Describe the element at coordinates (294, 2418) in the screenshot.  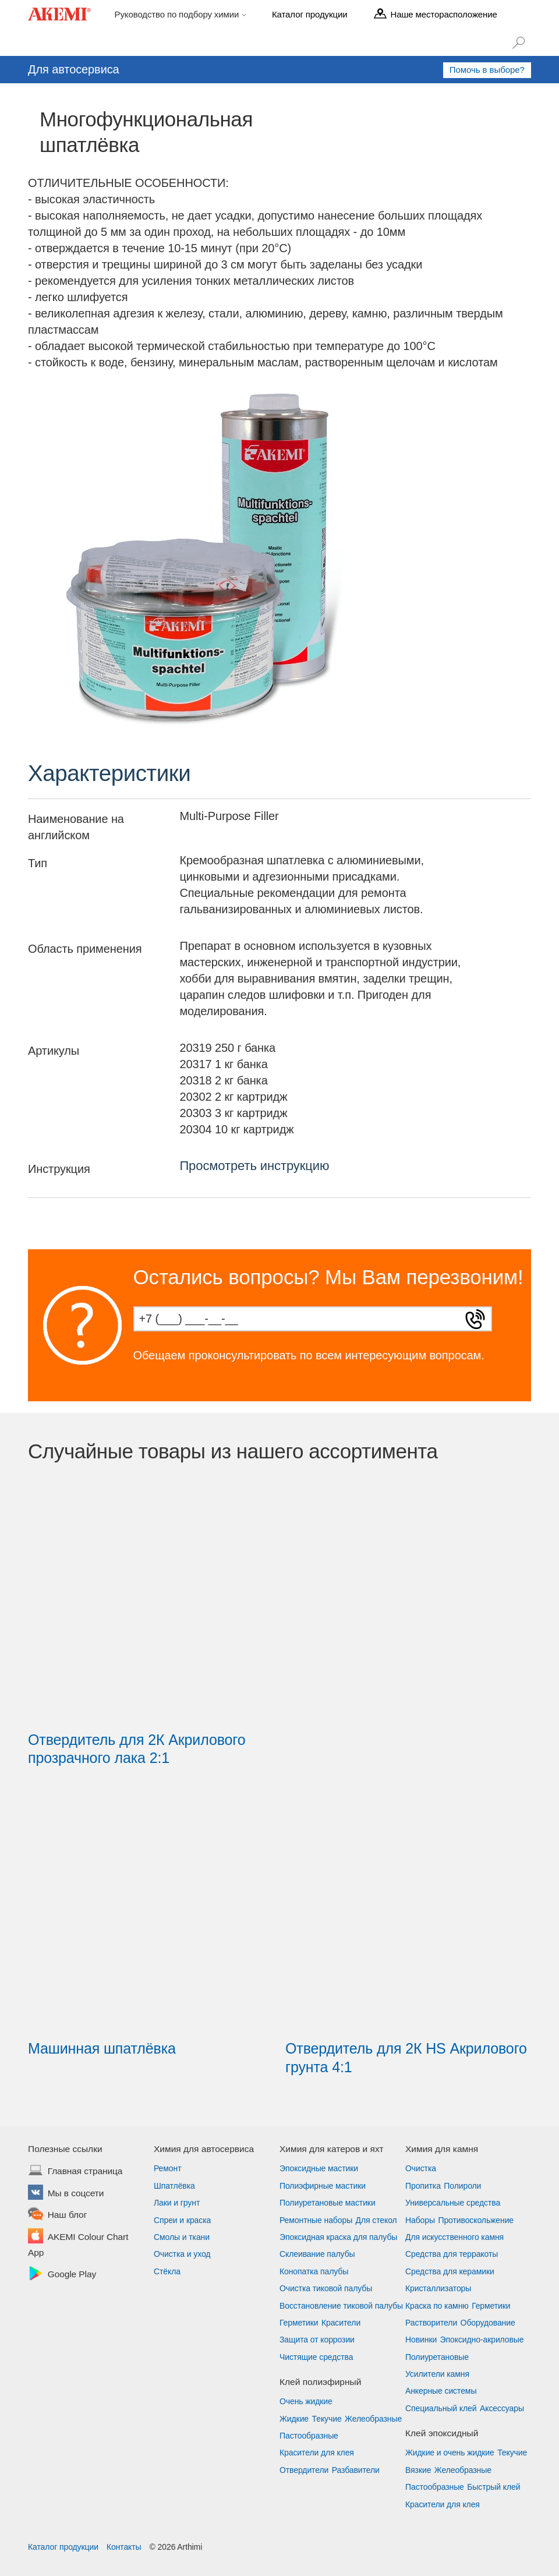
I see `Жидкие` at that location.